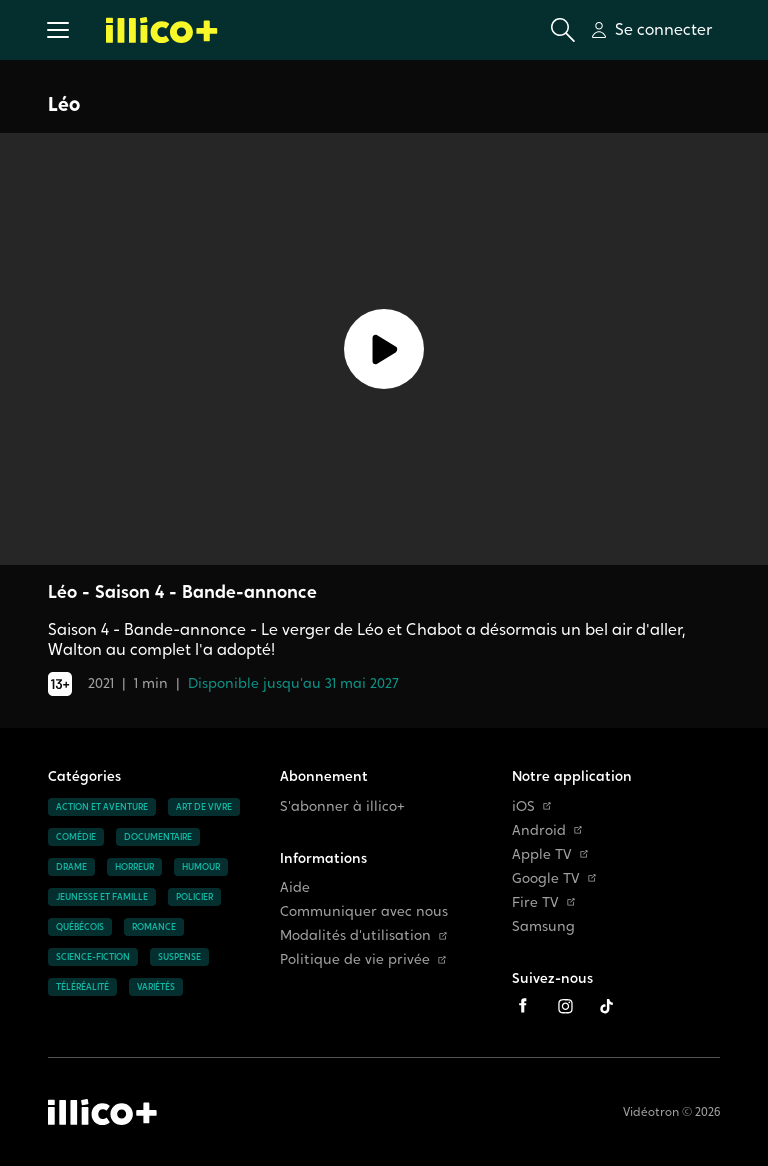  What do you see at coordinates (134, 867) in the screenshot?
I see `Horreur [Accéder à la page Horreur]` at bounding box center [134, 867].